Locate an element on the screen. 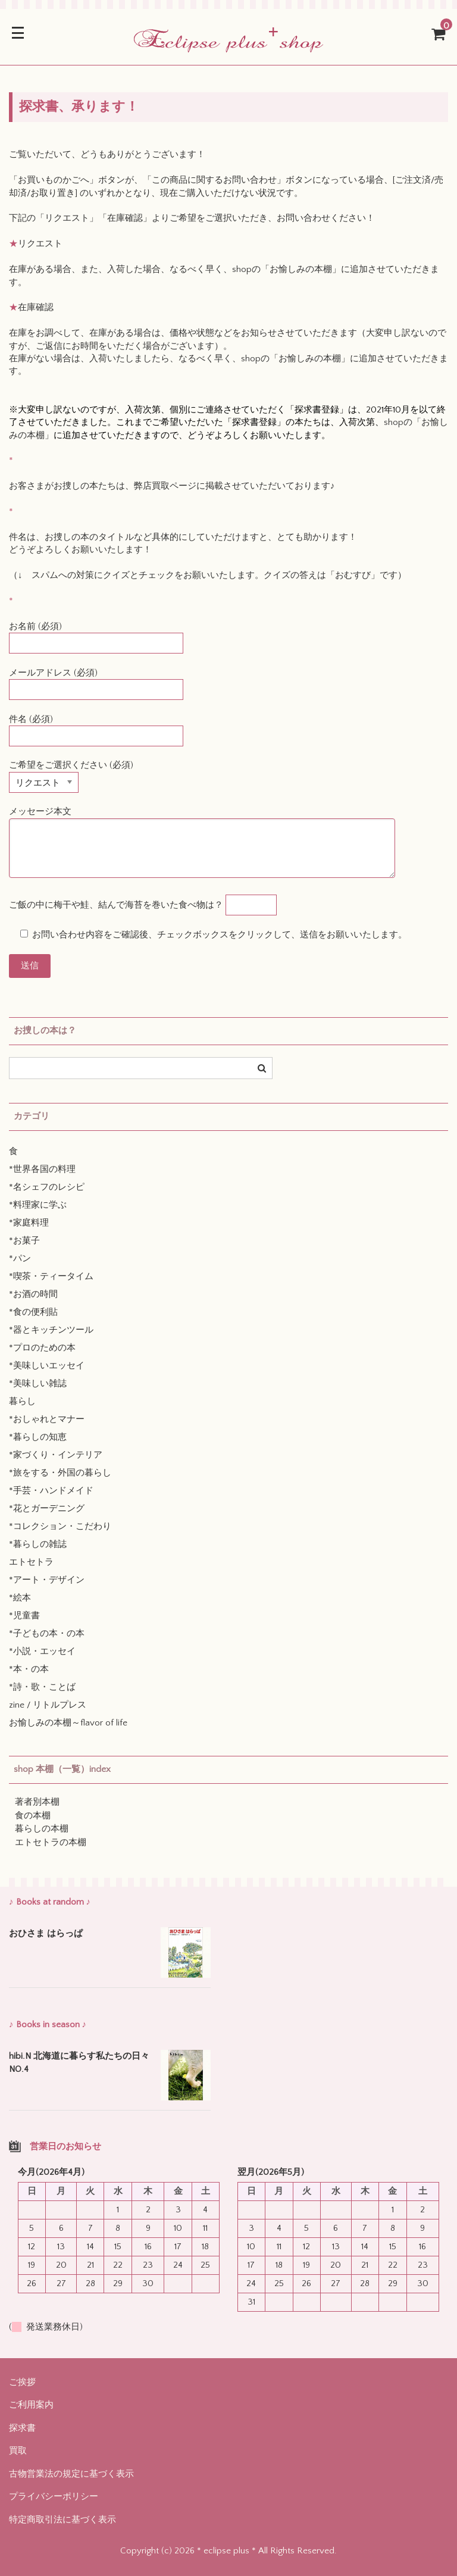 This screenshot has height=2576, width=457. *美味しい雑誌 is located at coordinates (38, 1383).